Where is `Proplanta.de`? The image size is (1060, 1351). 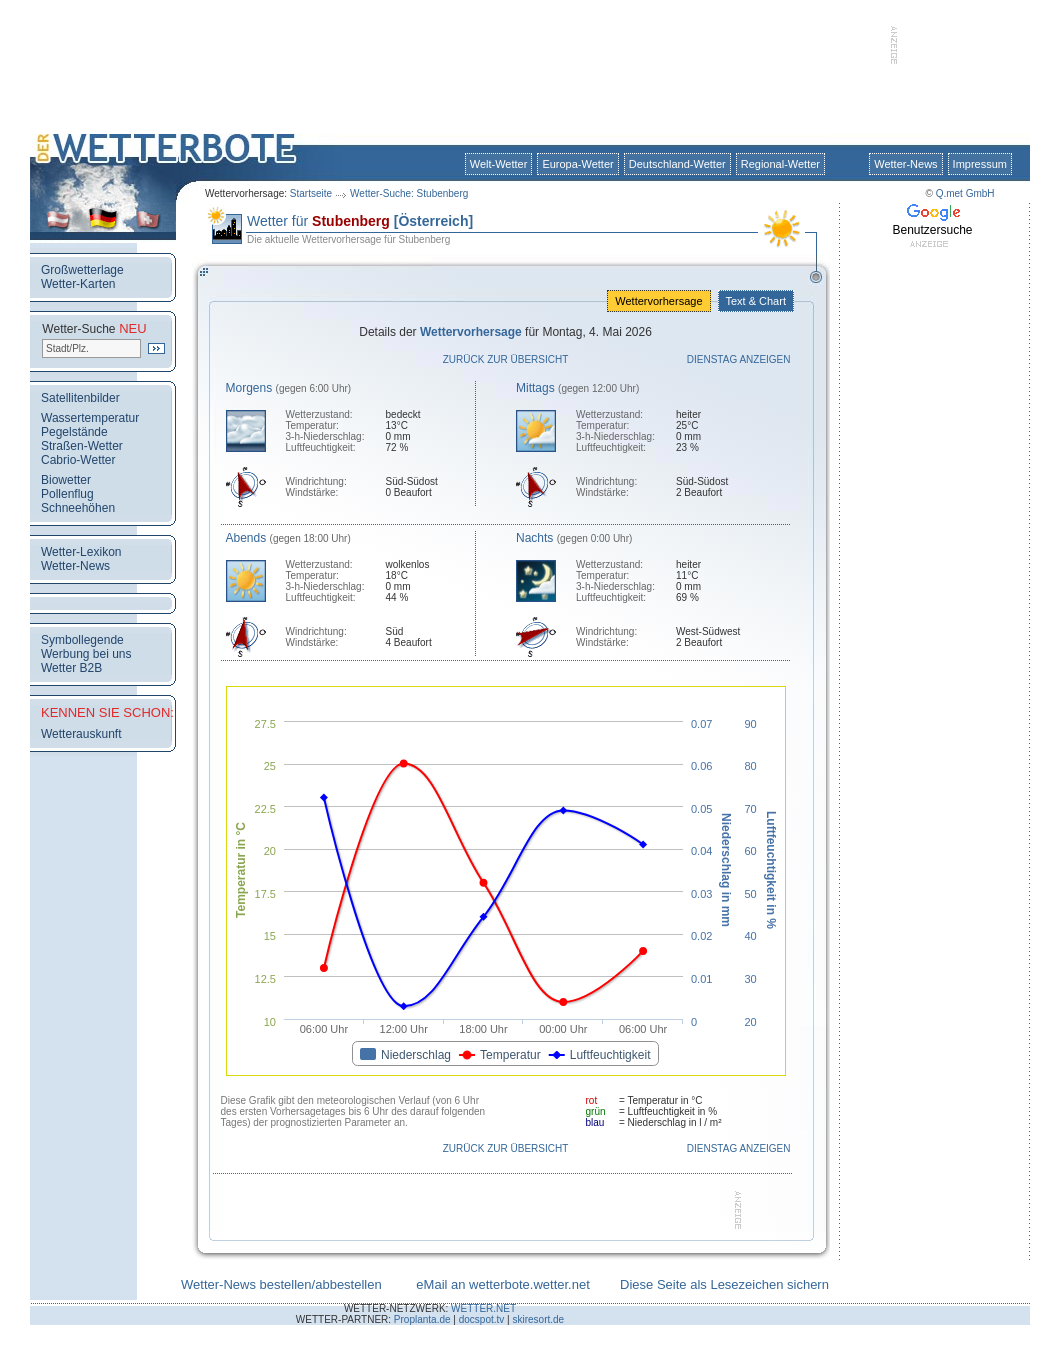 Proplanta.de is located at coordinates (422, 1319).